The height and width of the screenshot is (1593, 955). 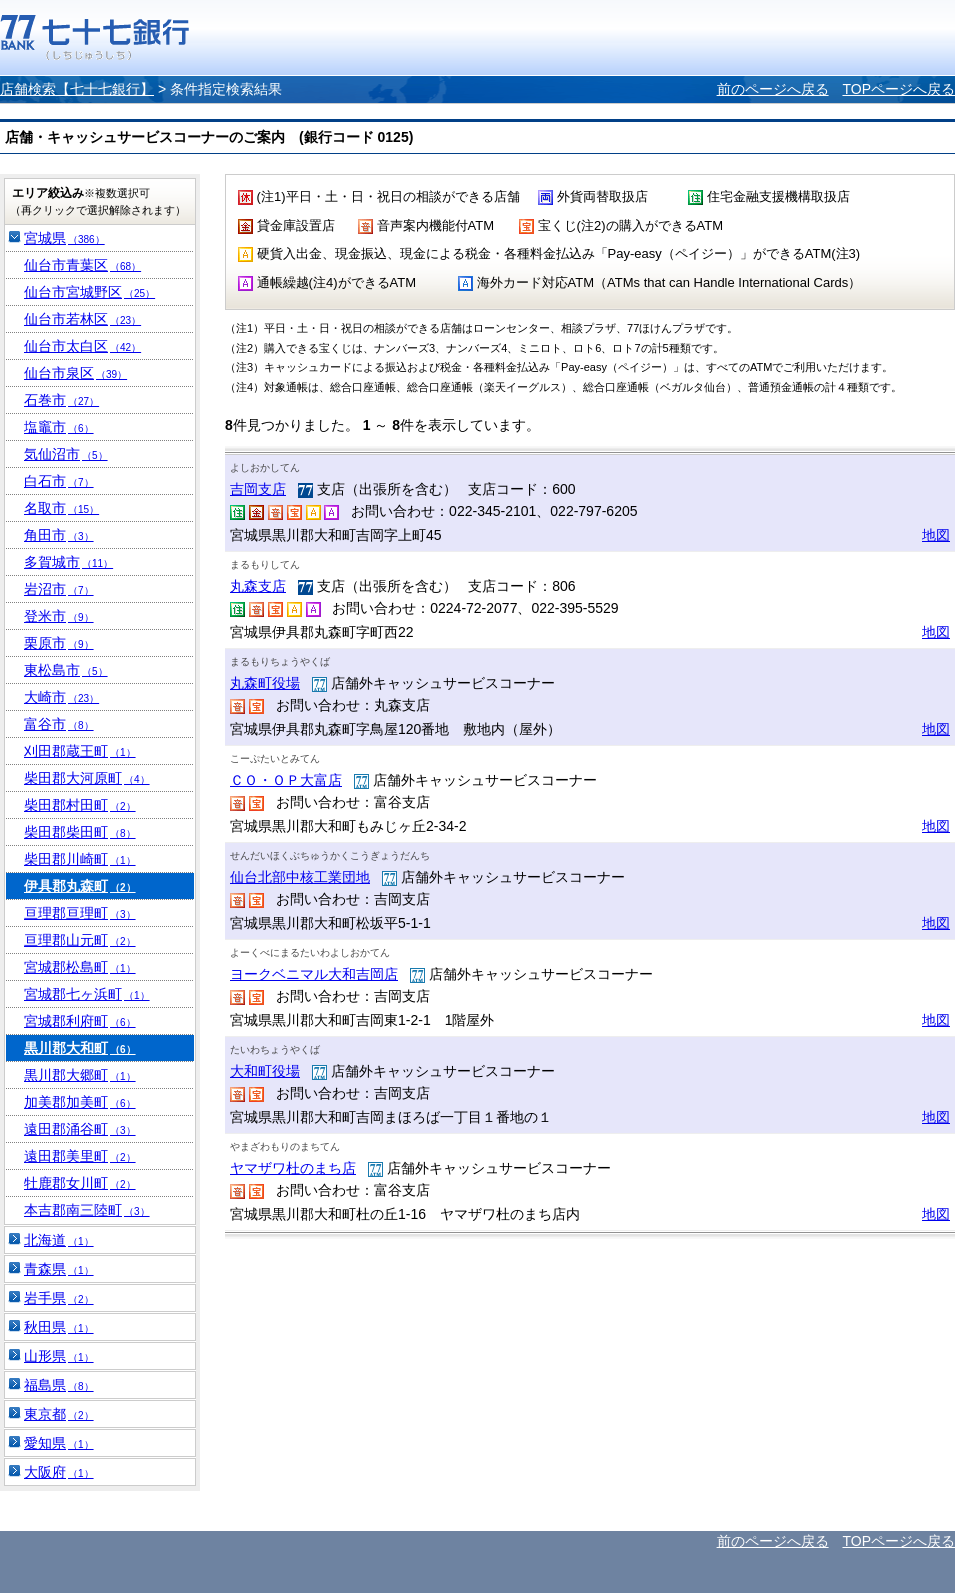 I want to click on 多賀城市, so click(x=68, y=562).